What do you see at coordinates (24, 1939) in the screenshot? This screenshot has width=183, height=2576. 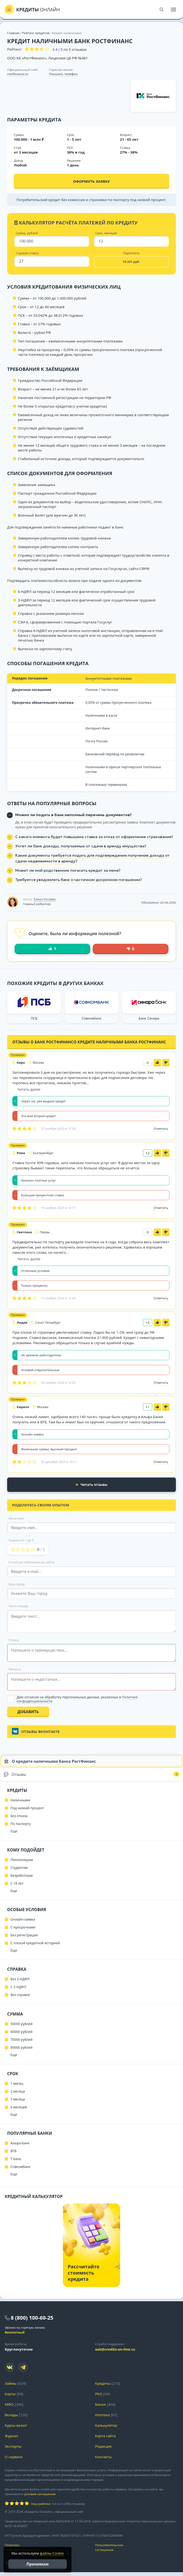 I see `Без регистрации` at bounding box center [24, 1939].